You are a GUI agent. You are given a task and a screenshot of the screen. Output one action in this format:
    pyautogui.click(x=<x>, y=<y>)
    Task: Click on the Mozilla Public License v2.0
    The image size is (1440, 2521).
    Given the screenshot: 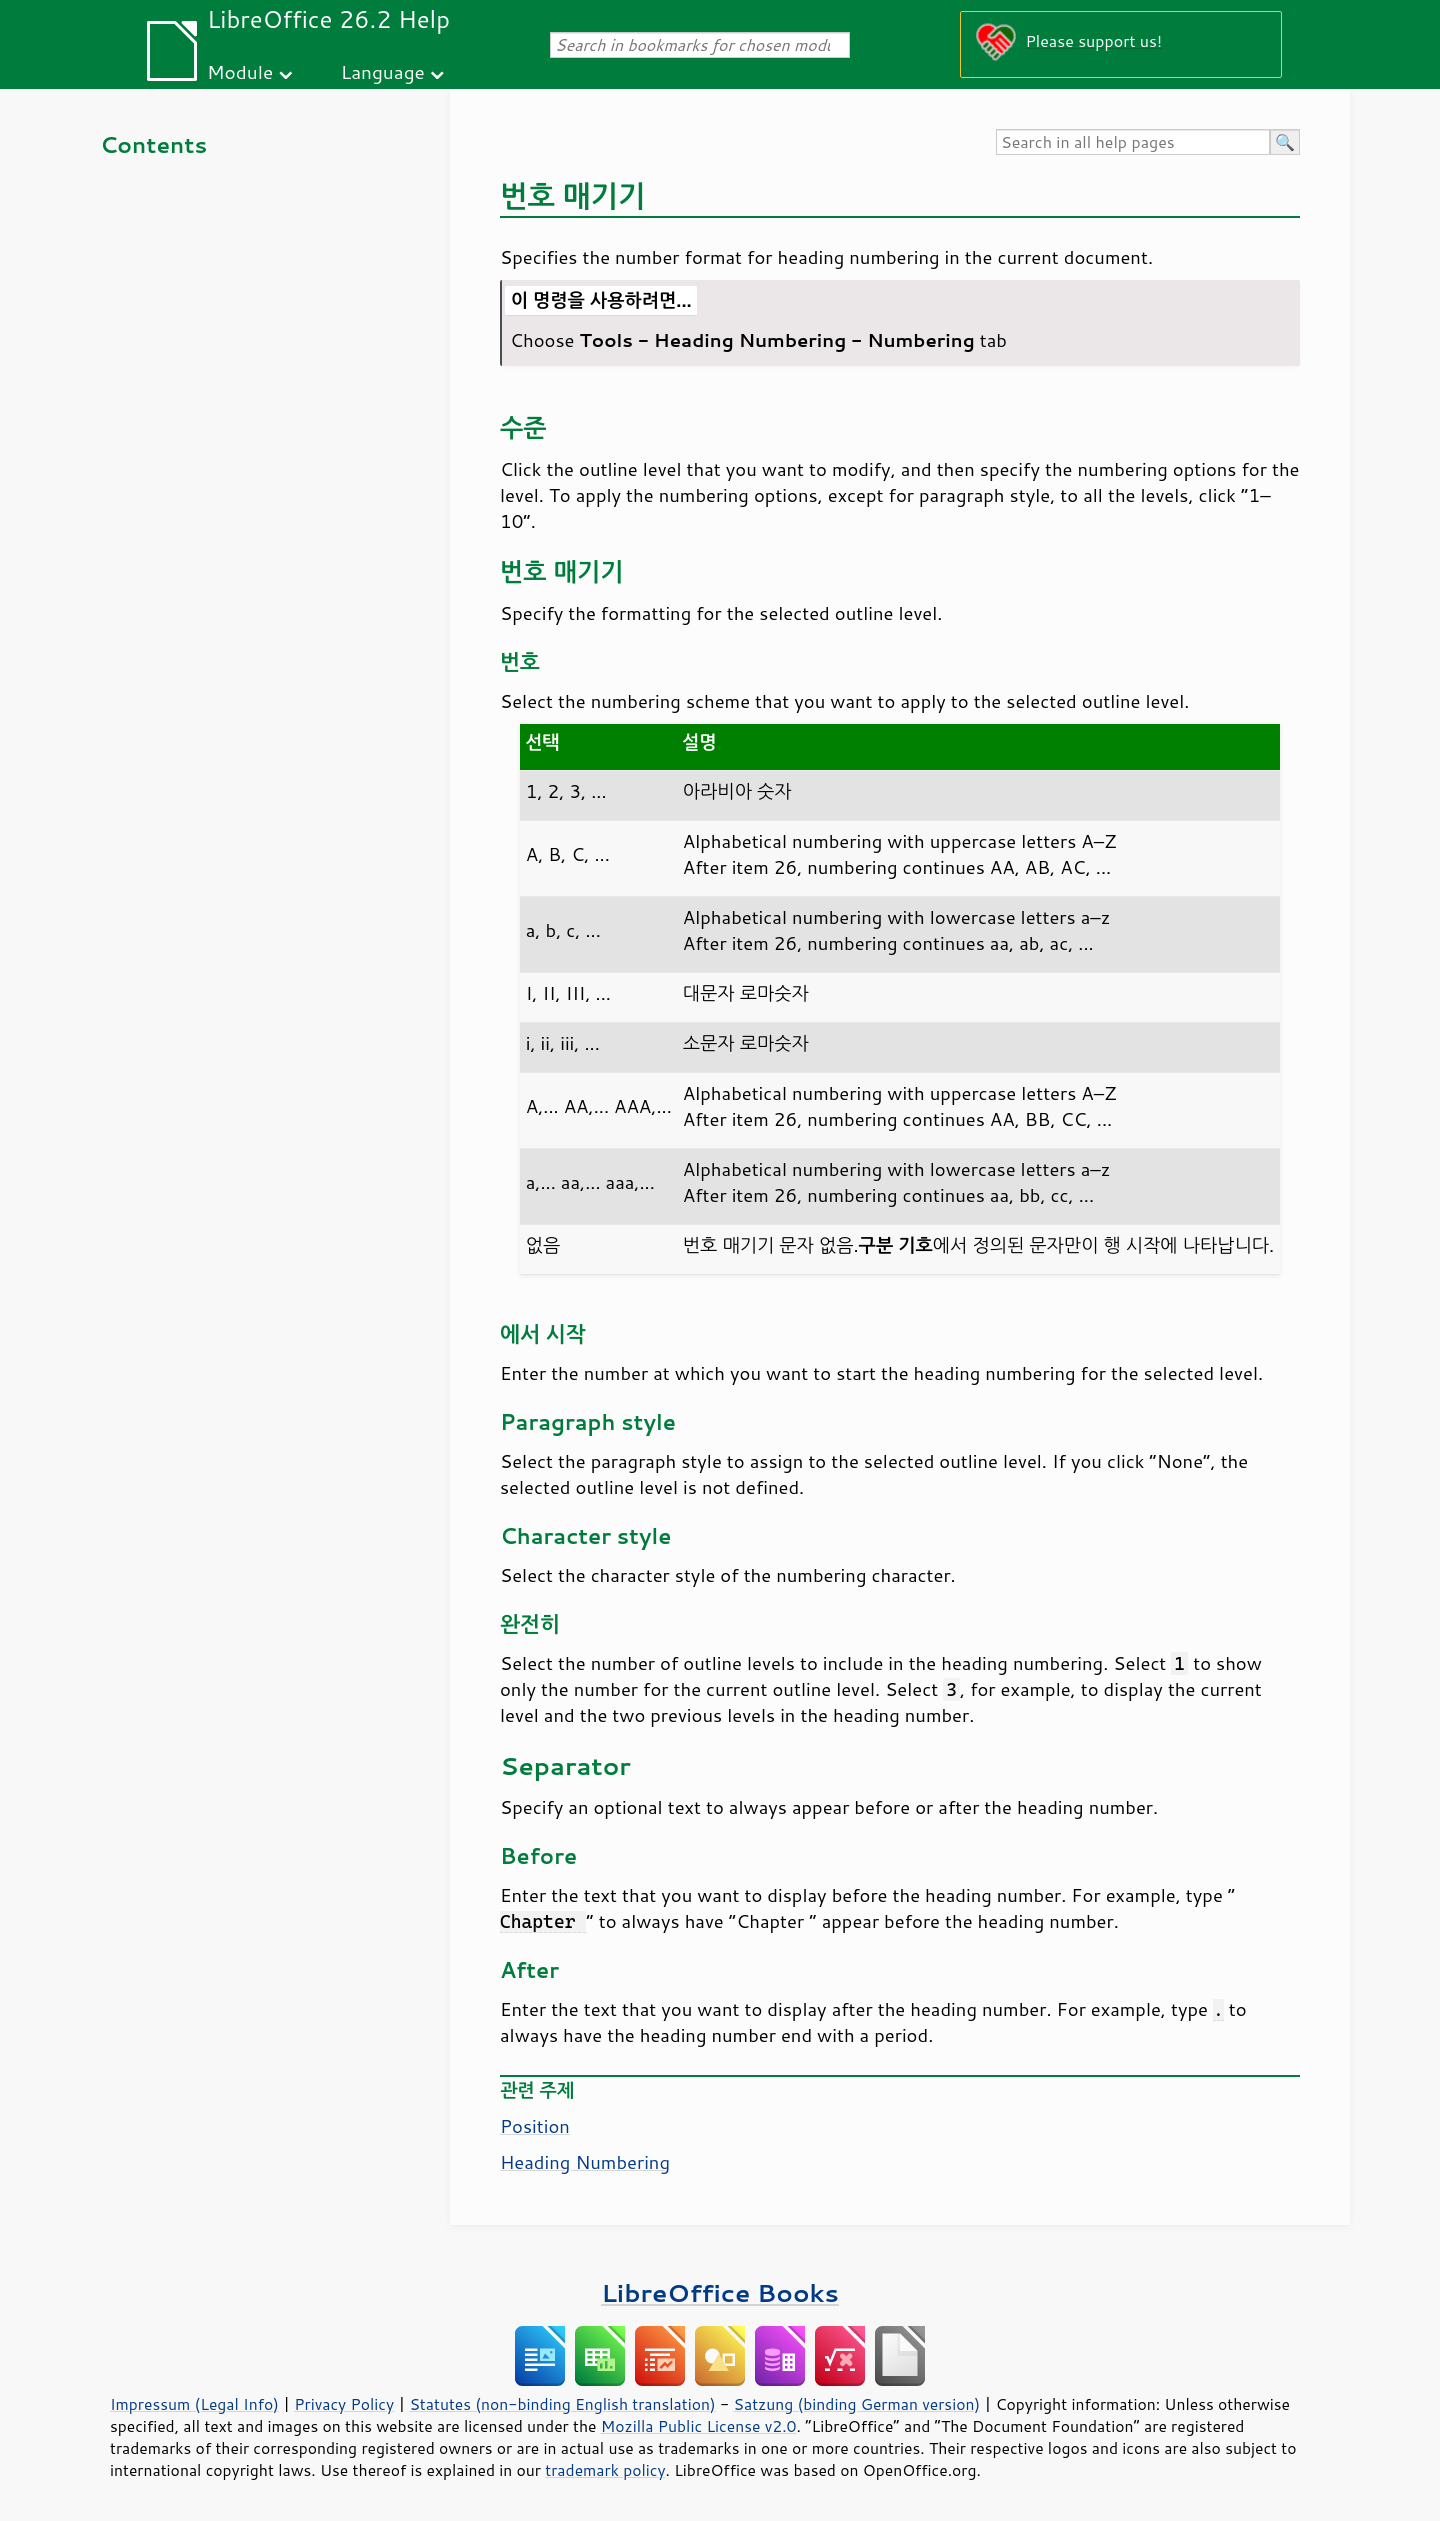 What is the action you would take?
    pyautogui.click(x=699, y=2426)
    